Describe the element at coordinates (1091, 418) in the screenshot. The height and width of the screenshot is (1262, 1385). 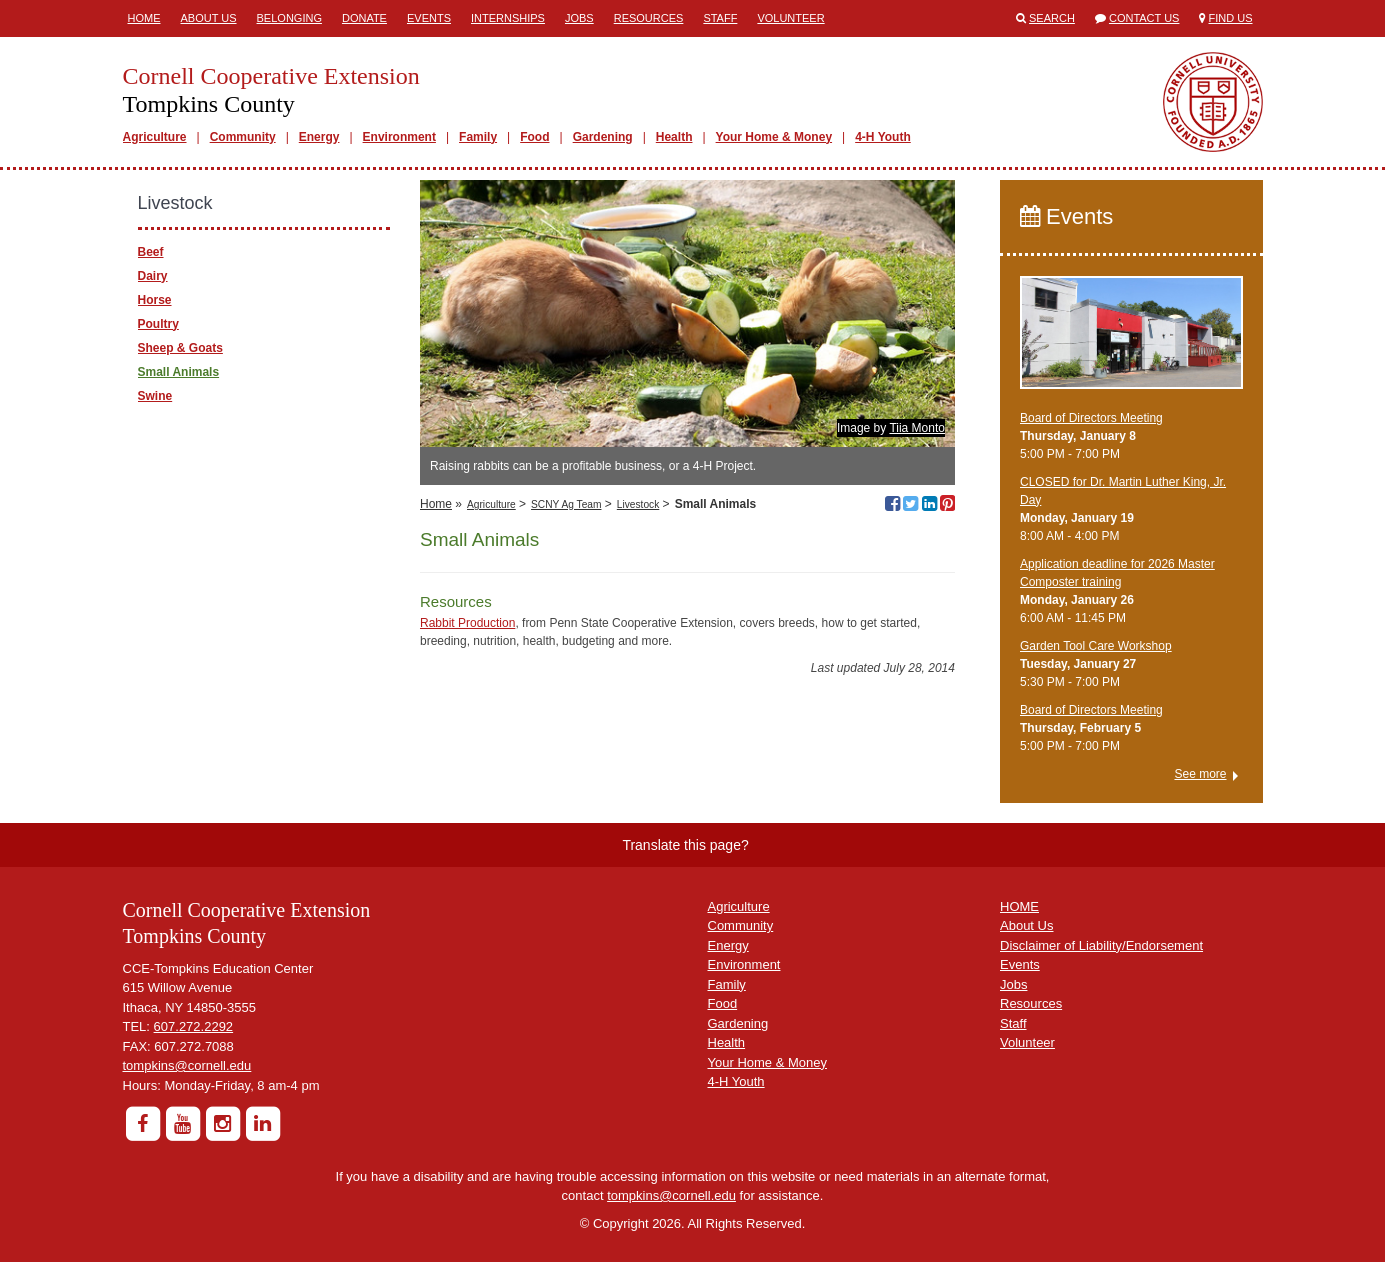
I see `Board of Directors Meeting` at that location.